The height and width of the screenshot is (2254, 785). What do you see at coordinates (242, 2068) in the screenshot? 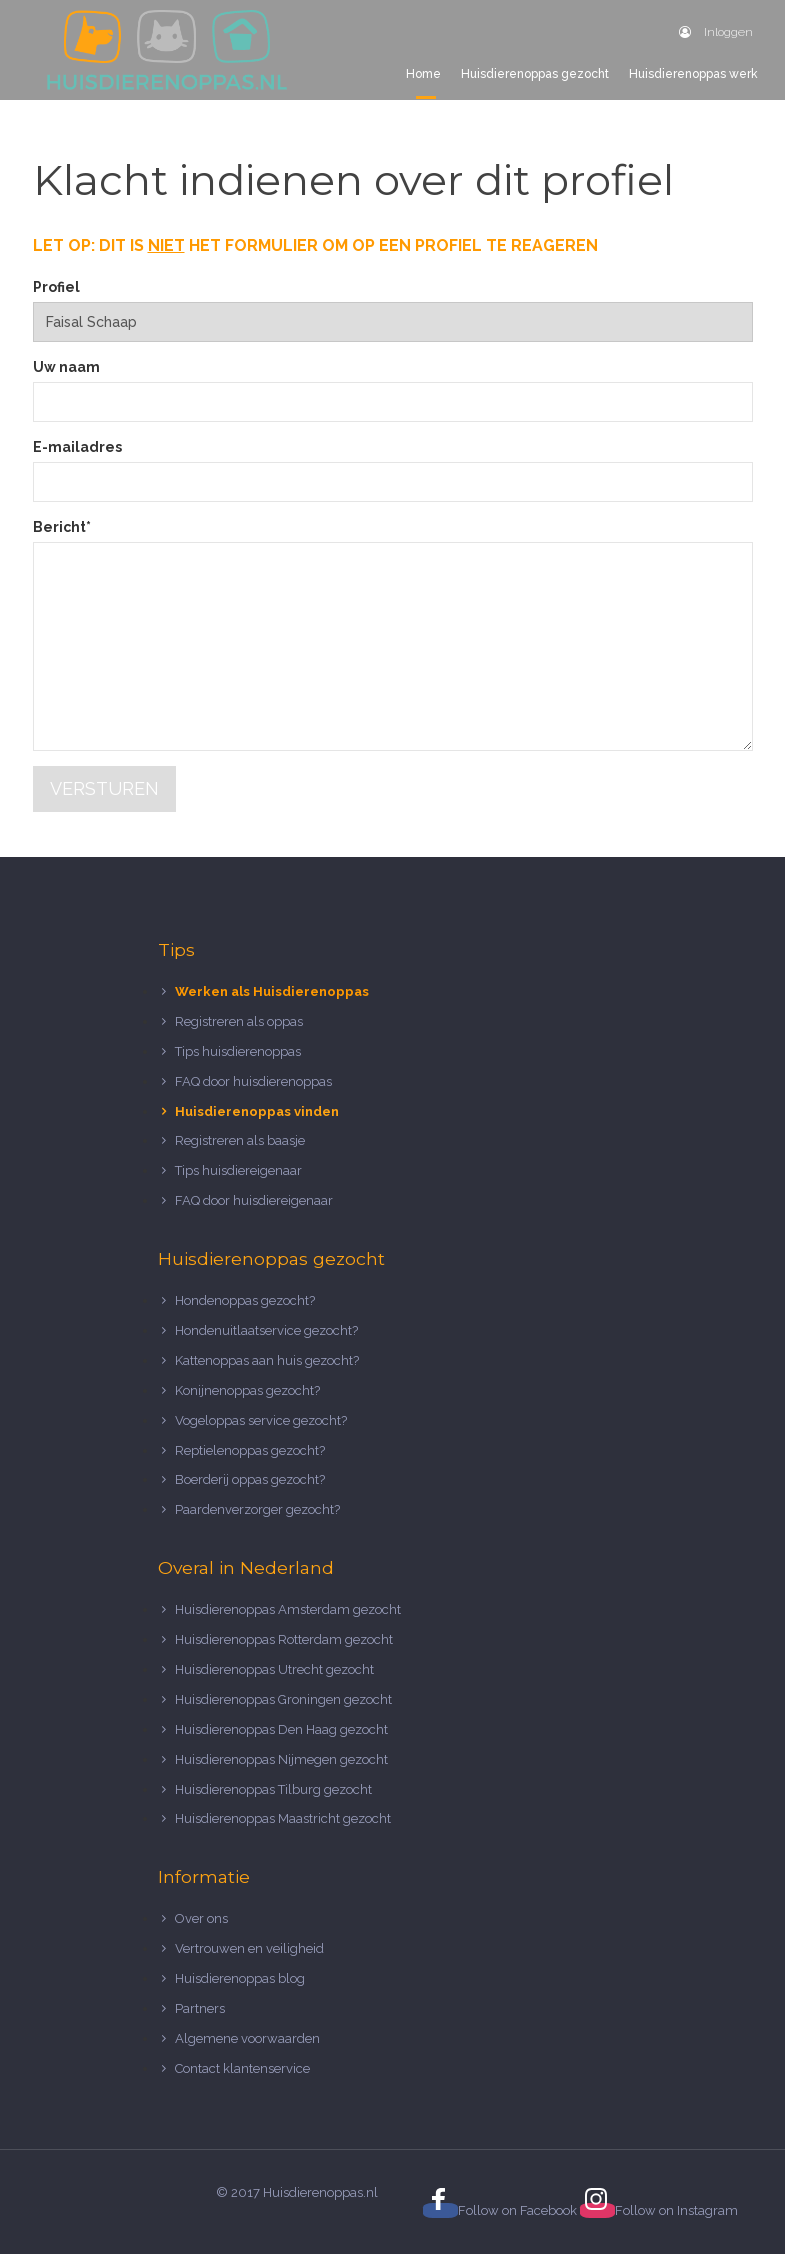
I see `Contact klantenservice` at bounding box center [242, 2068].